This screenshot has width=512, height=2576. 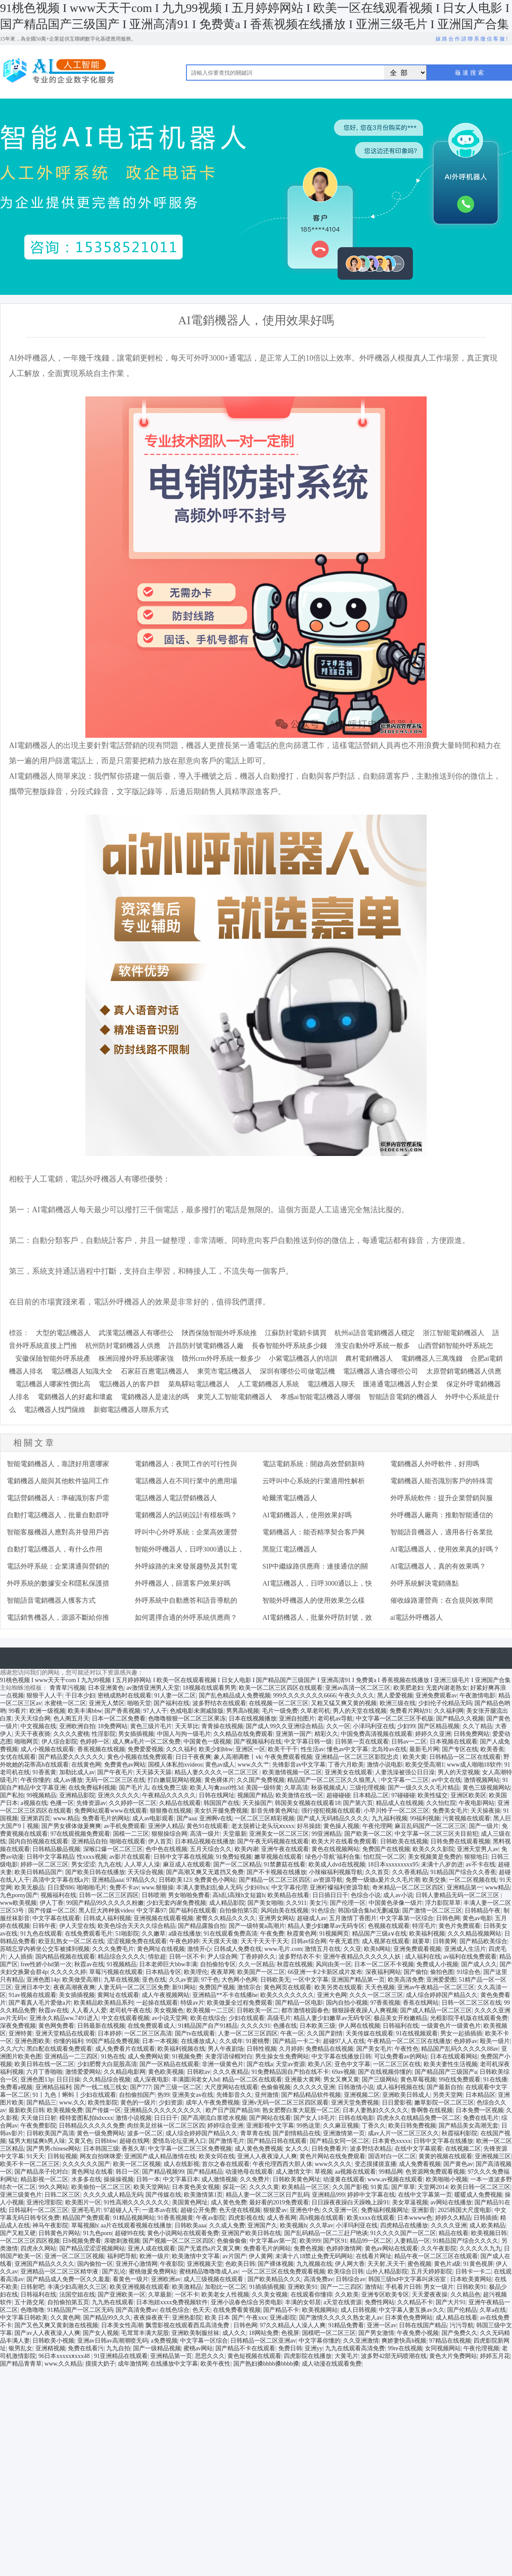 What do you see at coordinates (383, 1972) in the screenshot?
I see `深夜福利网站` at bounding box center [383, 1972].